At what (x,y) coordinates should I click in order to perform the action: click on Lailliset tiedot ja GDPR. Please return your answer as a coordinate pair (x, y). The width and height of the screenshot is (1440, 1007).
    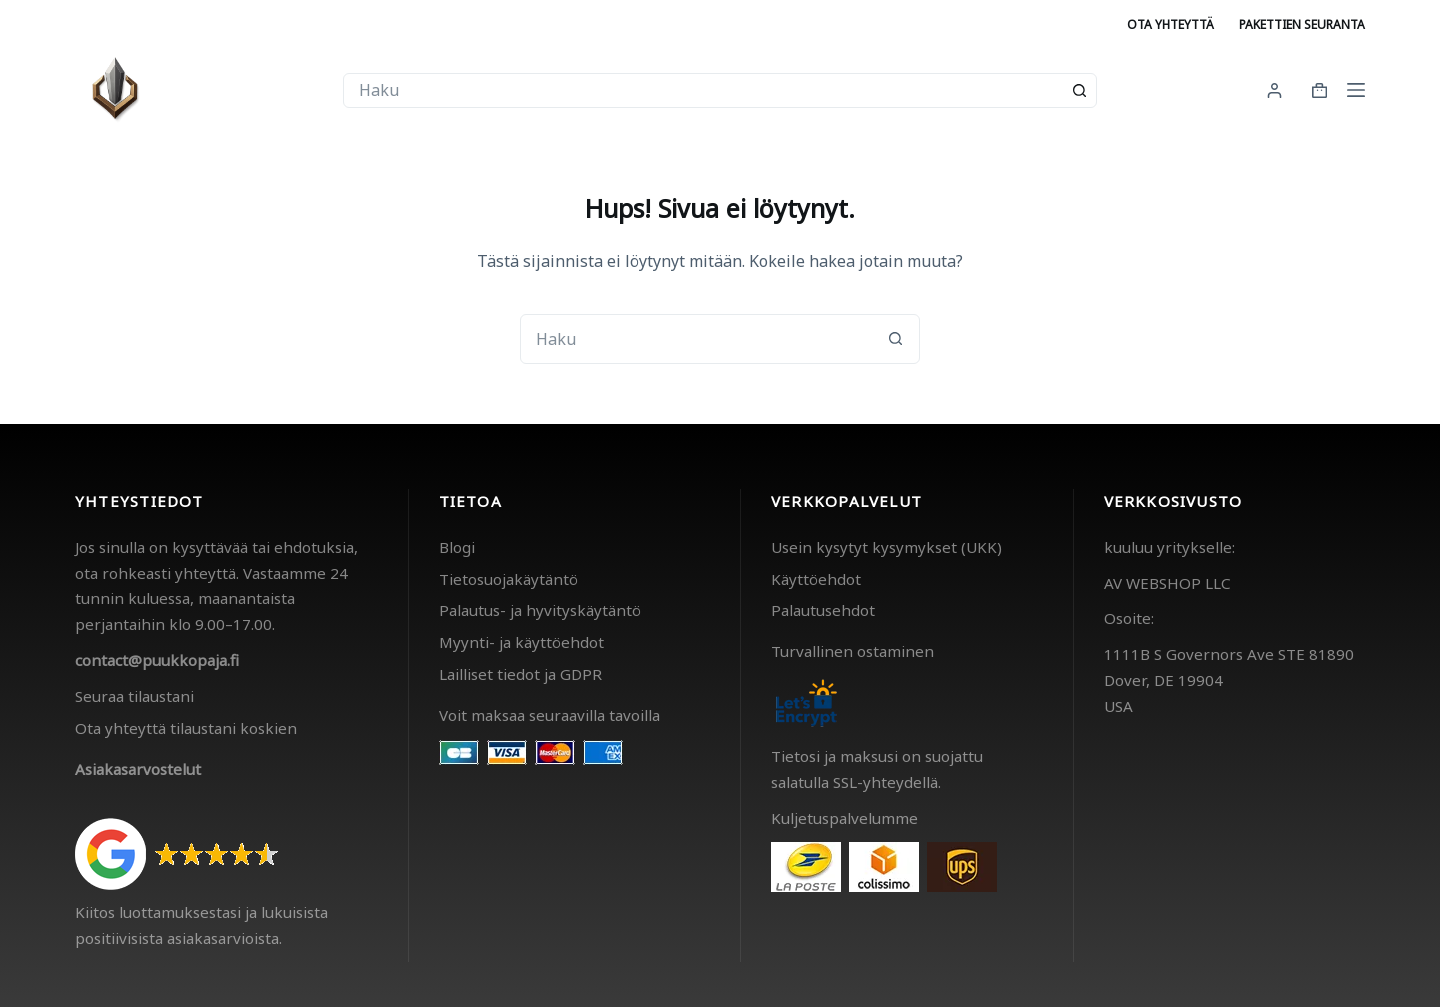
    Looking at the image, I should click on (520, 674).